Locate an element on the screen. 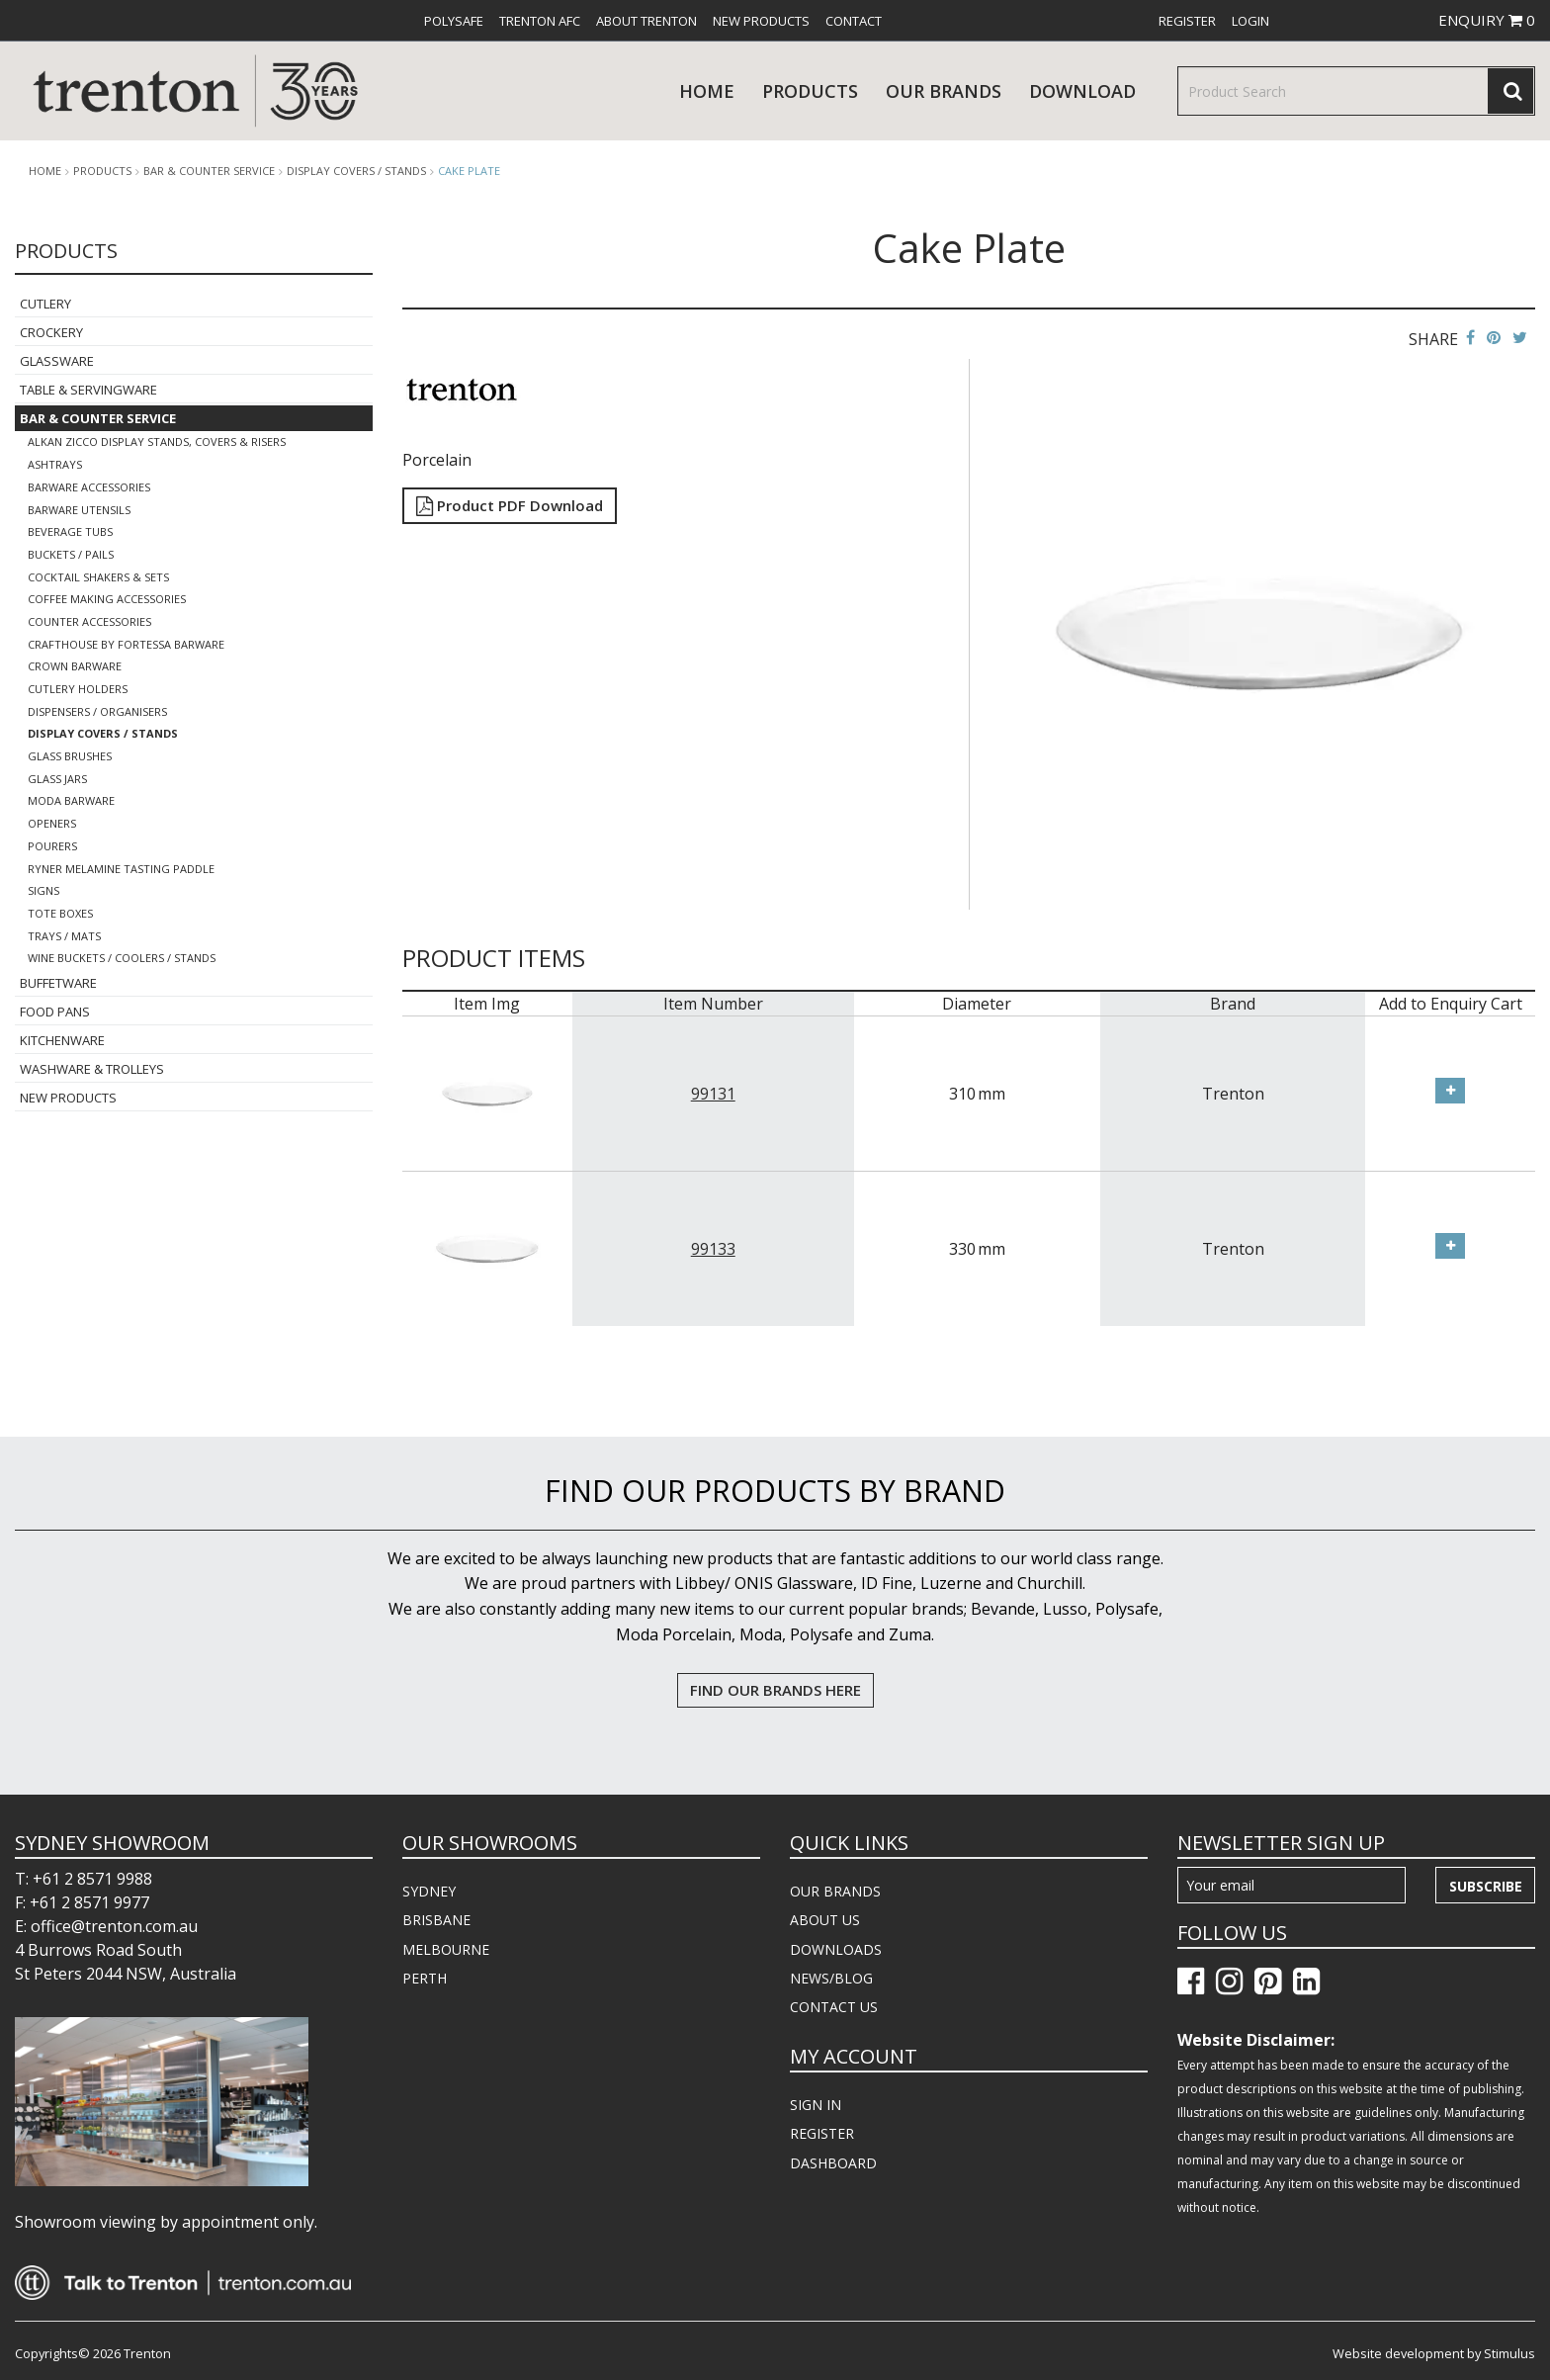  products is located at coordinates (810, 91).